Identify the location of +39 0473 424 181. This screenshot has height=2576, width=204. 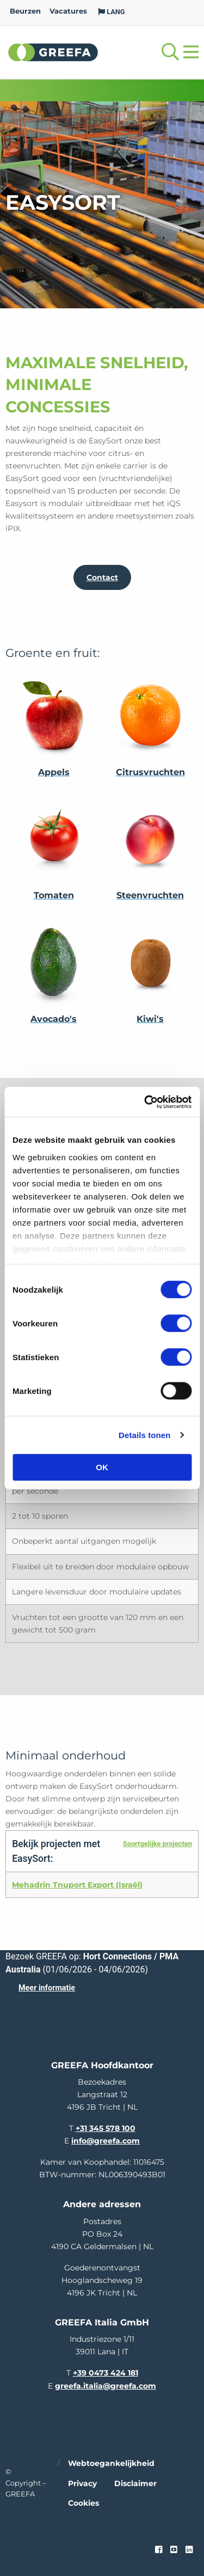
(105, 2373).